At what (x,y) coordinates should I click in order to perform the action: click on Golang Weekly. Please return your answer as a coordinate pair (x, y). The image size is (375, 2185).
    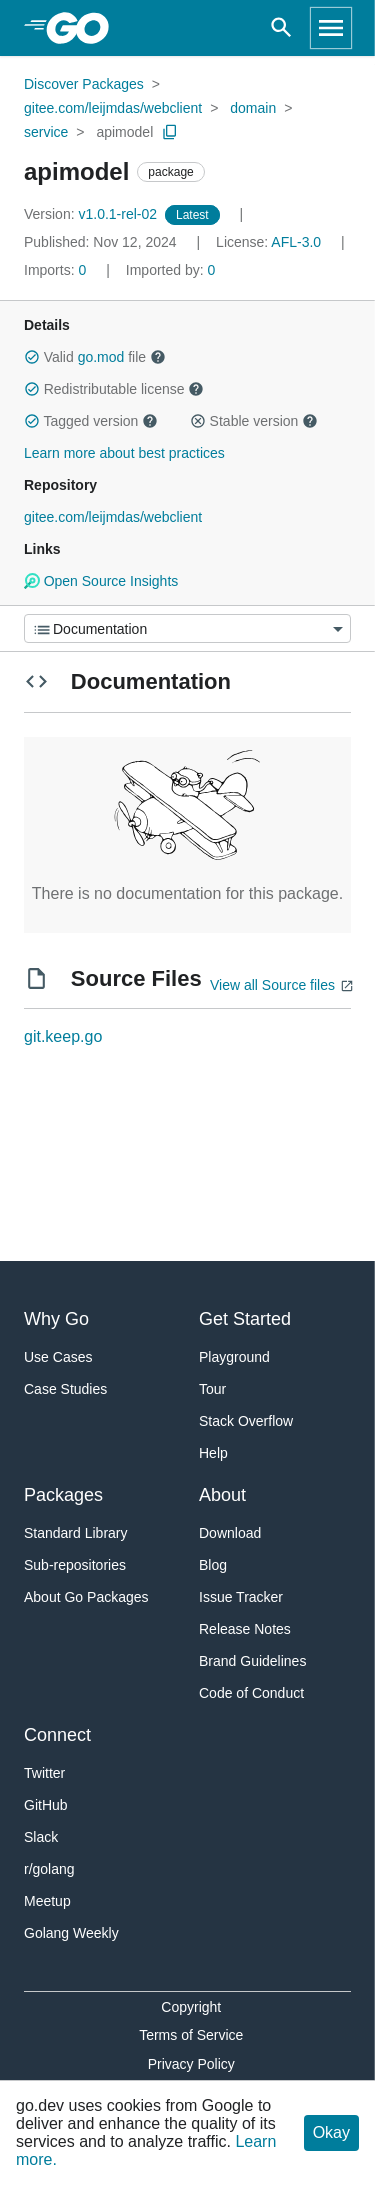
    Looking at the image, I should click on (71, 1933).